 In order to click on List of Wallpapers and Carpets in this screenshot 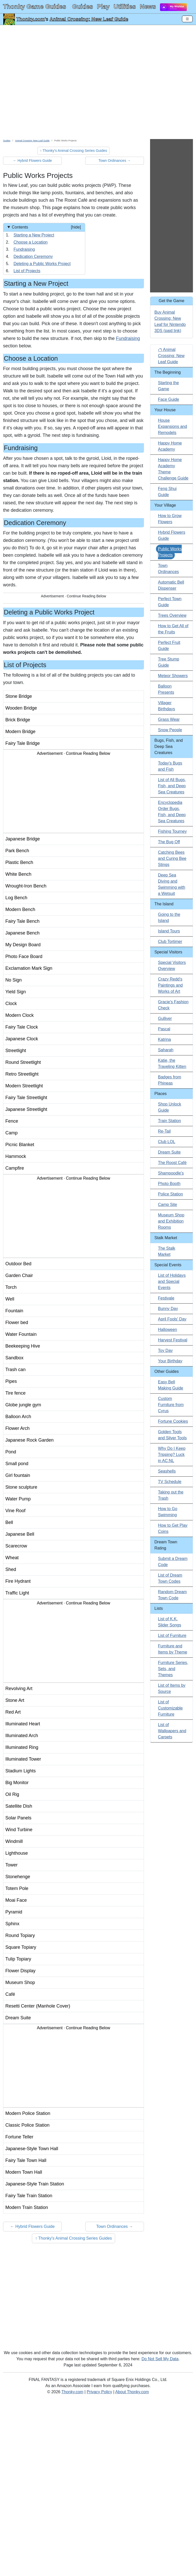, I will do `click(172, 1731)`.